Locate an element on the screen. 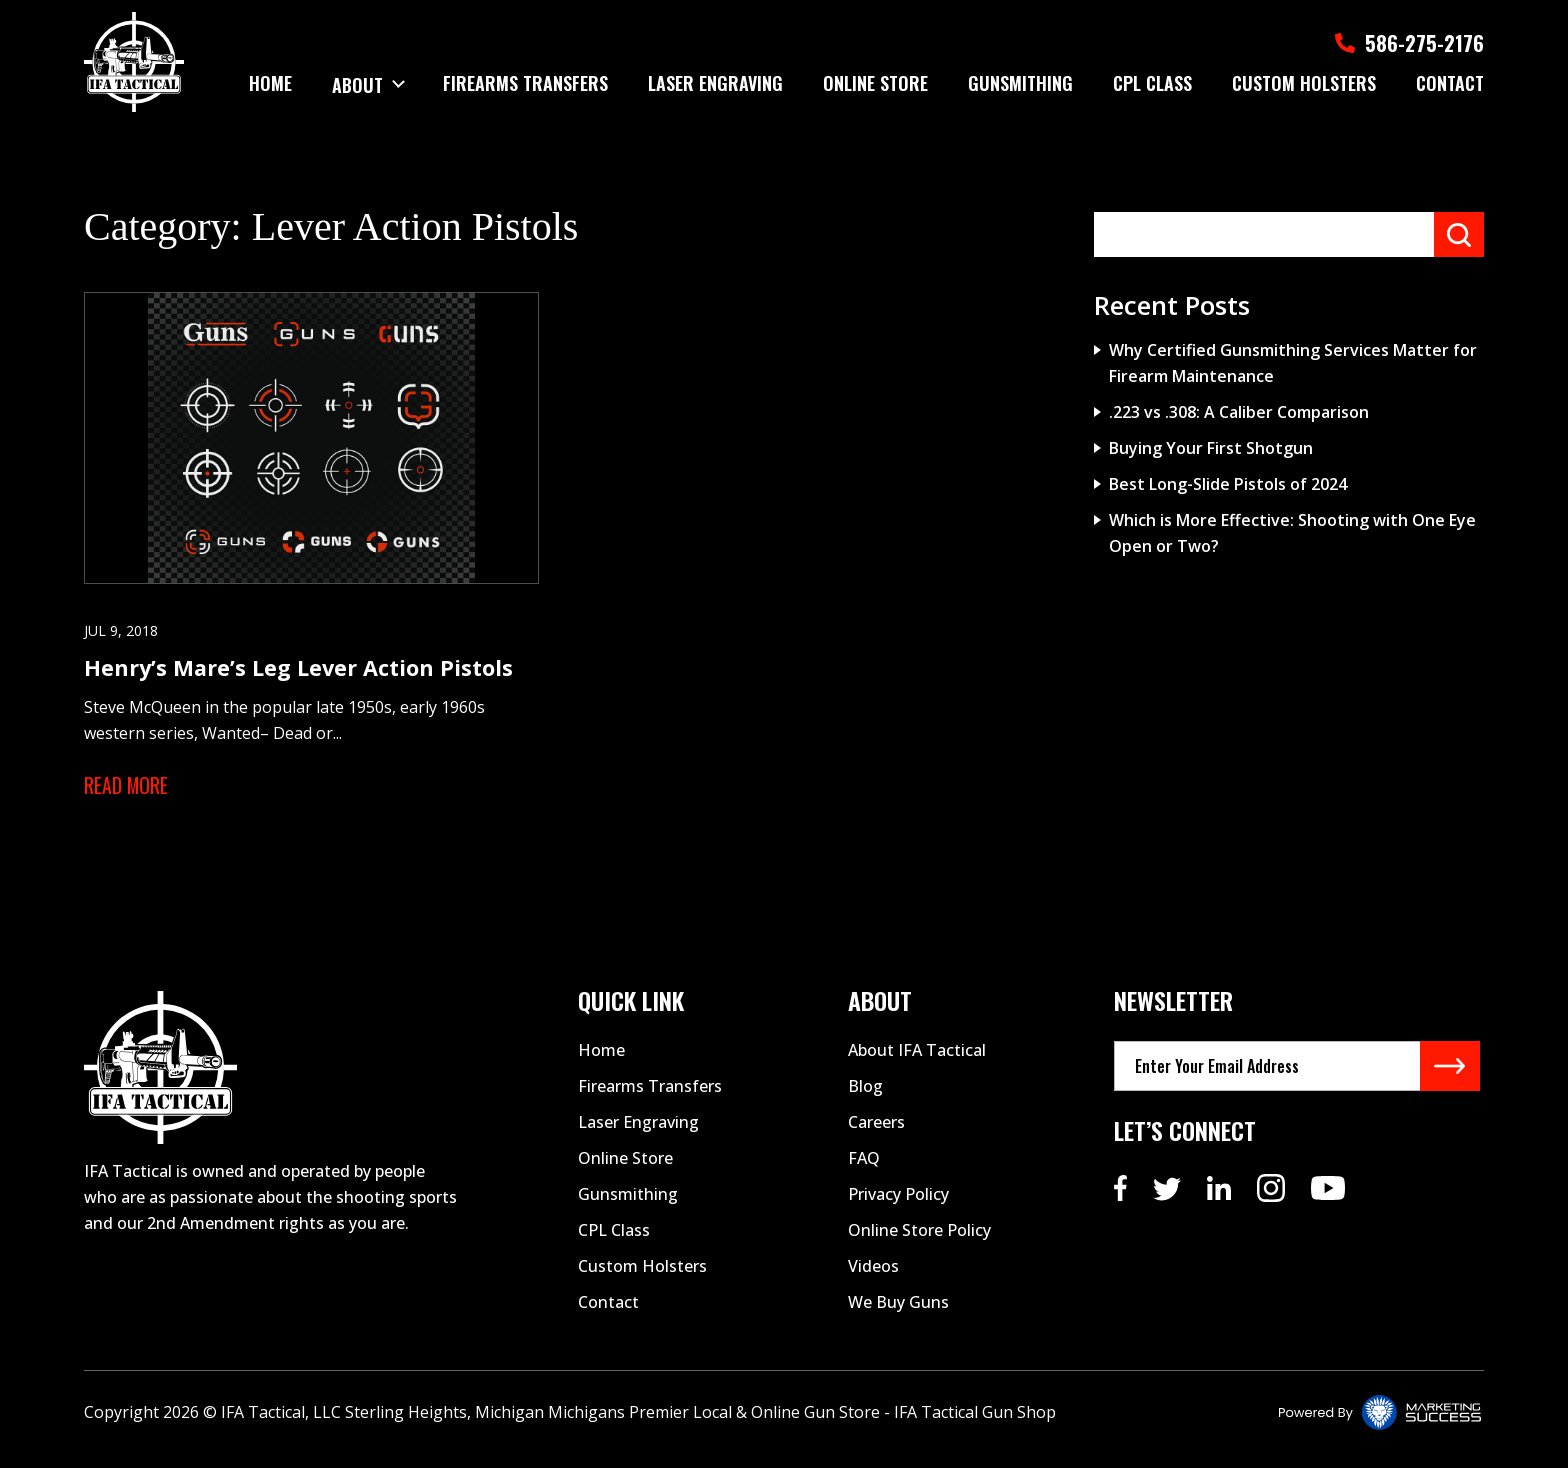  Careers is located at coordinates (876, 1134).